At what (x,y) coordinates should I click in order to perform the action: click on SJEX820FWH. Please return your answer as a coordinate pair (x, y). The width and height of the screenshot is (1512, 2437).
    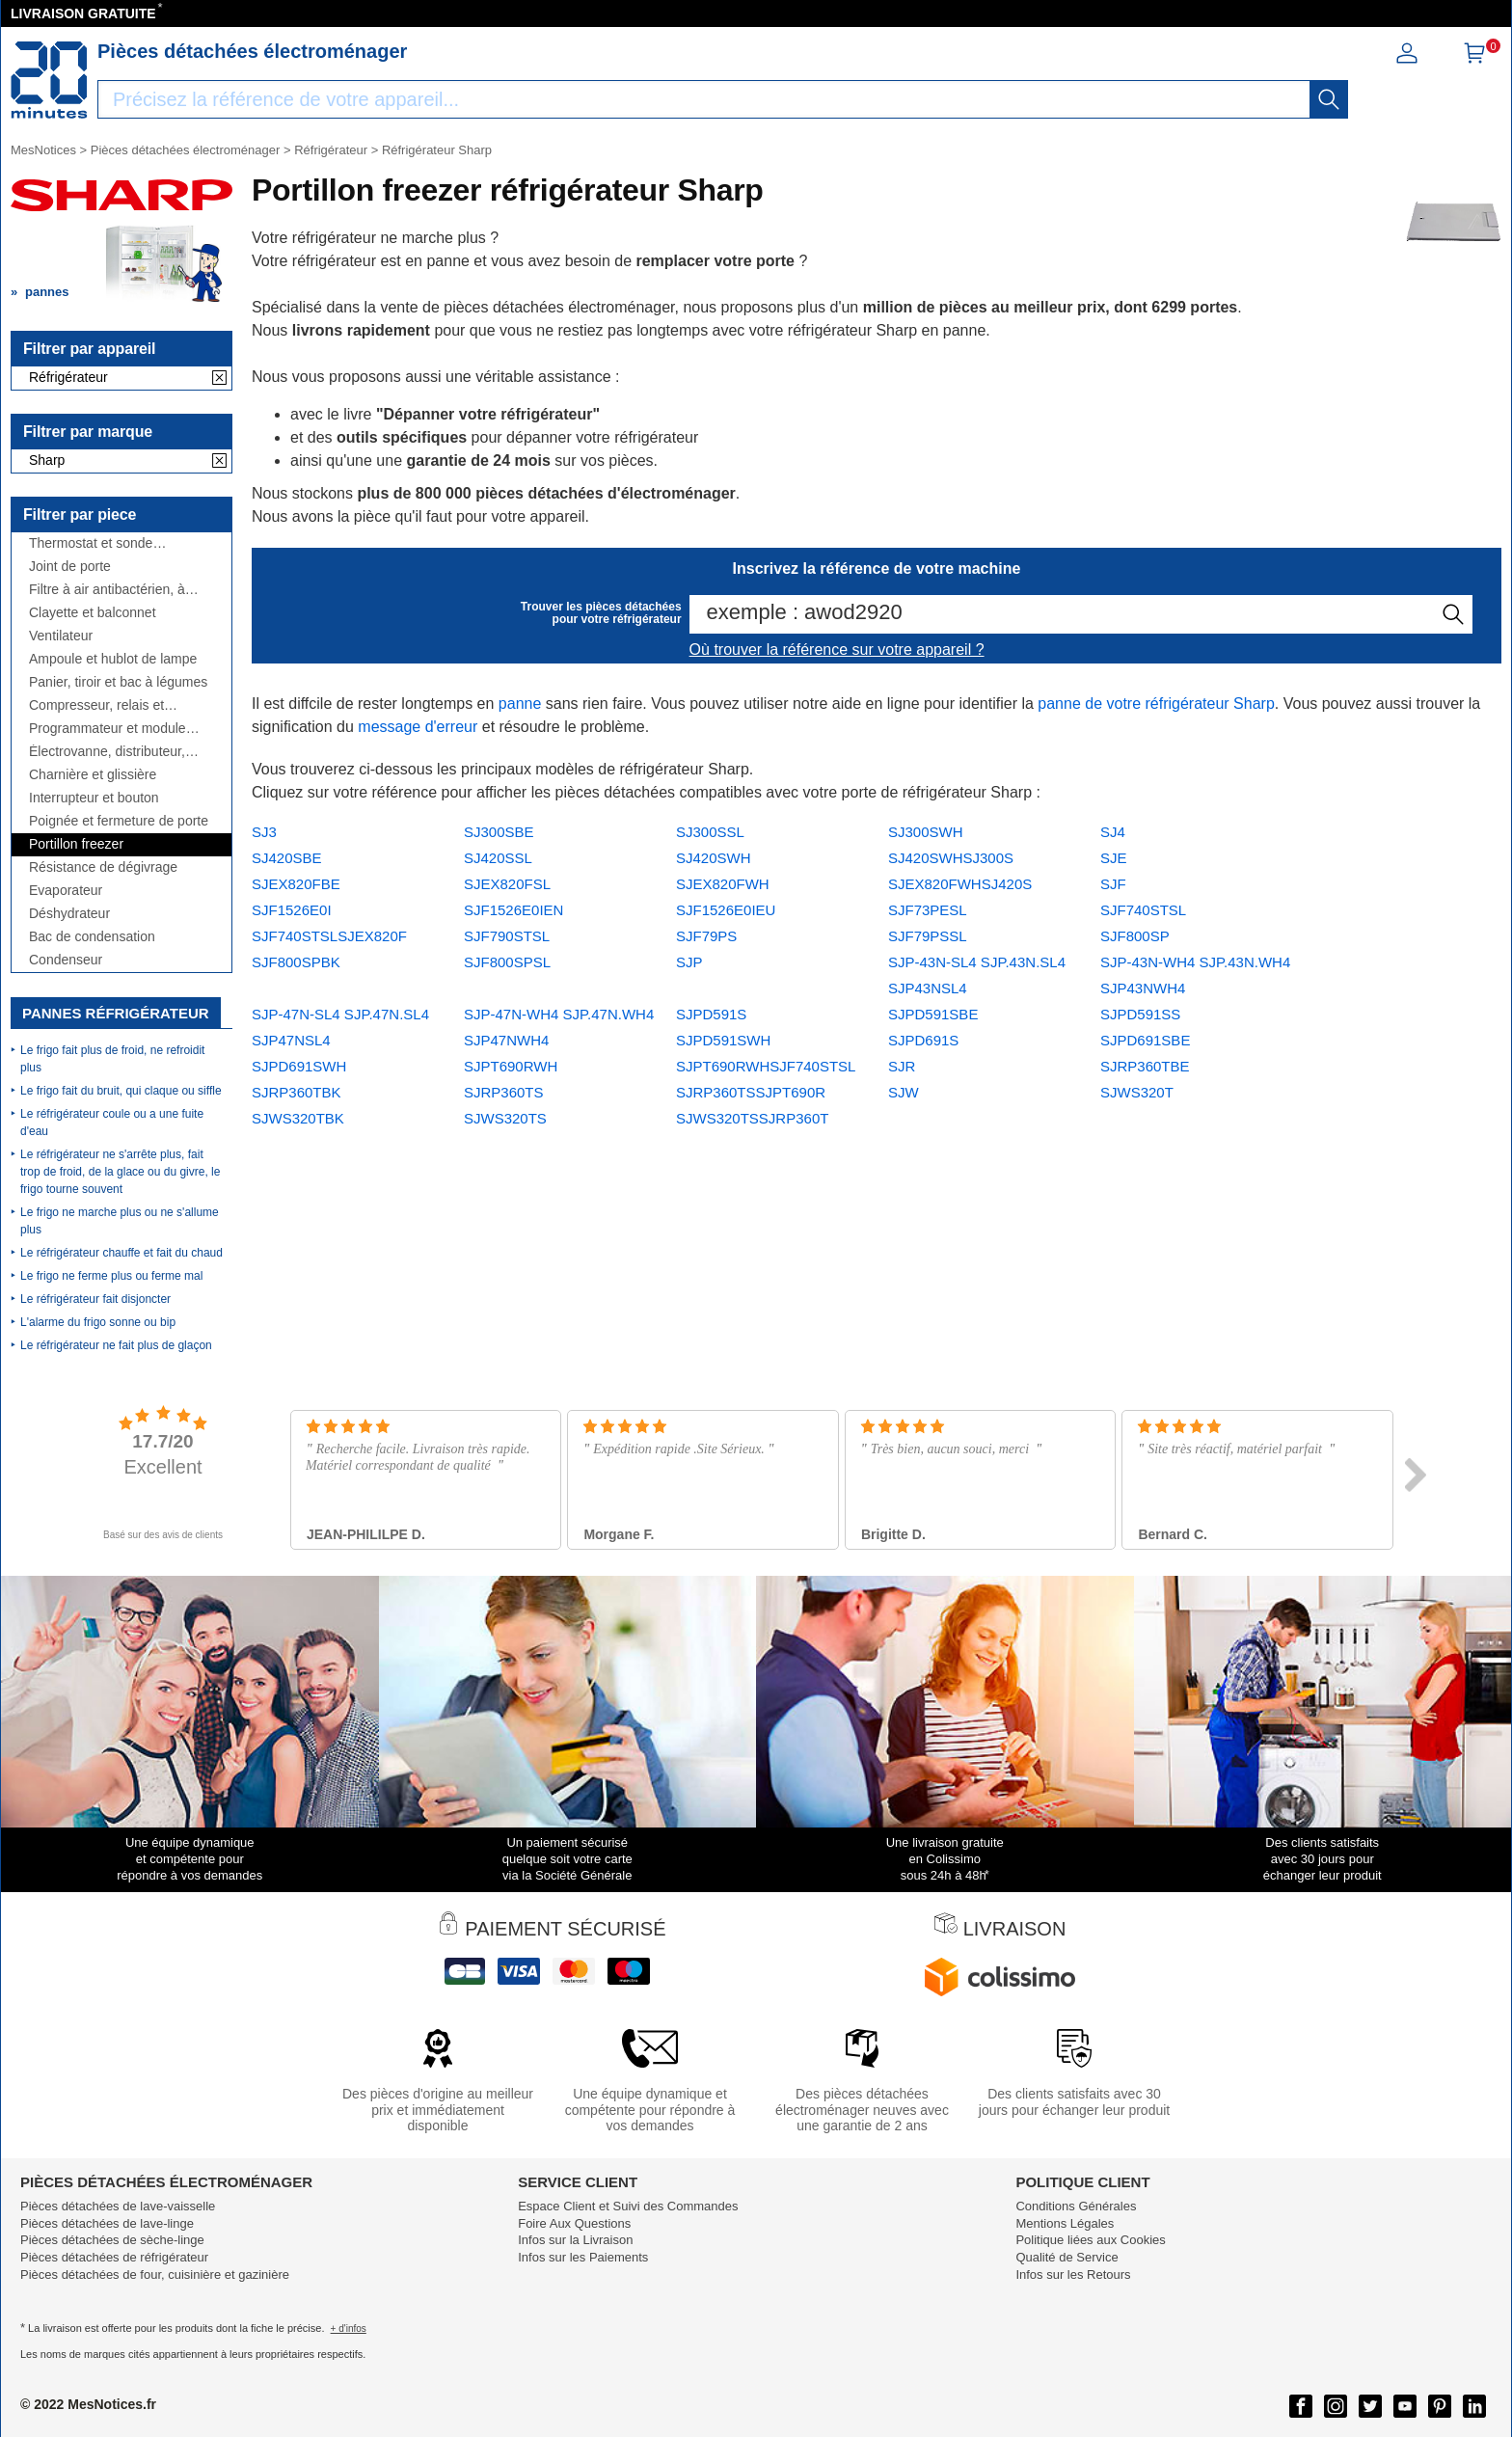
    Looking at the image, I should click on (723, 884).